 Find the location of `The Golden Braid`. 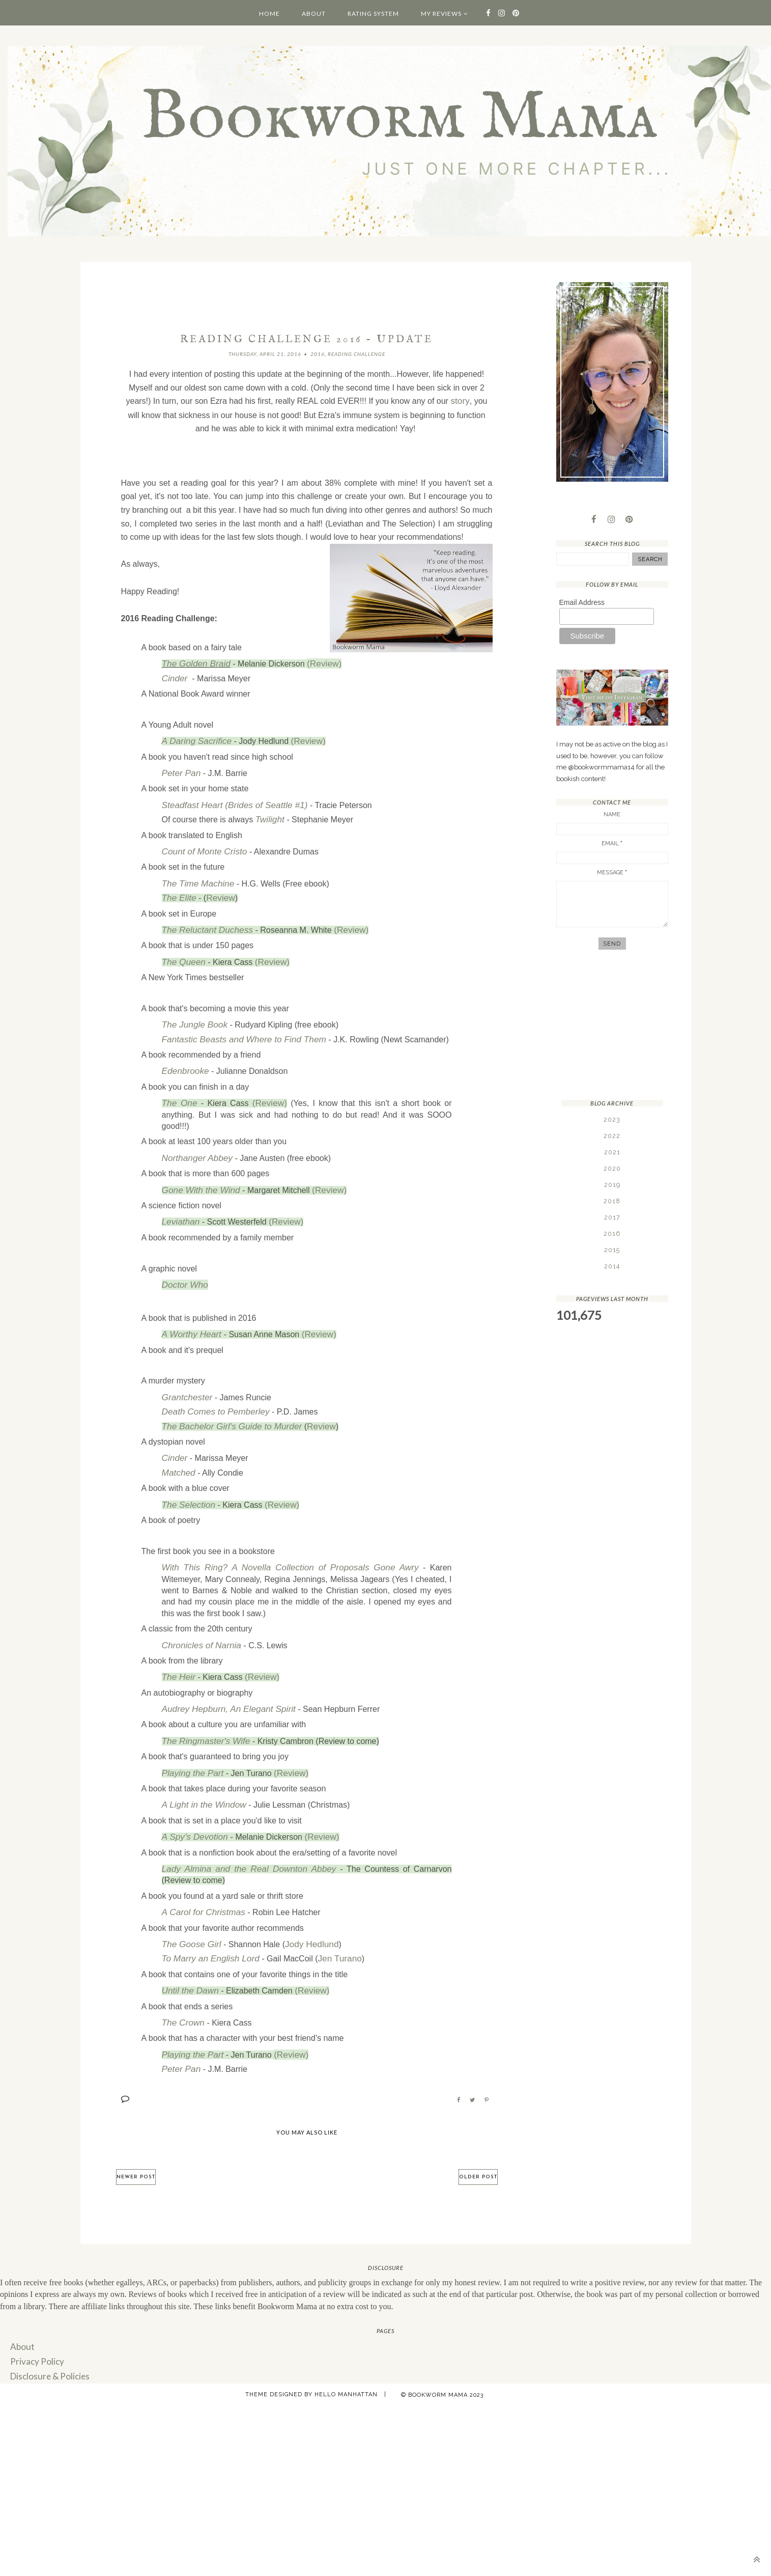

The Golden Braid is located at coordinates (193, 662).